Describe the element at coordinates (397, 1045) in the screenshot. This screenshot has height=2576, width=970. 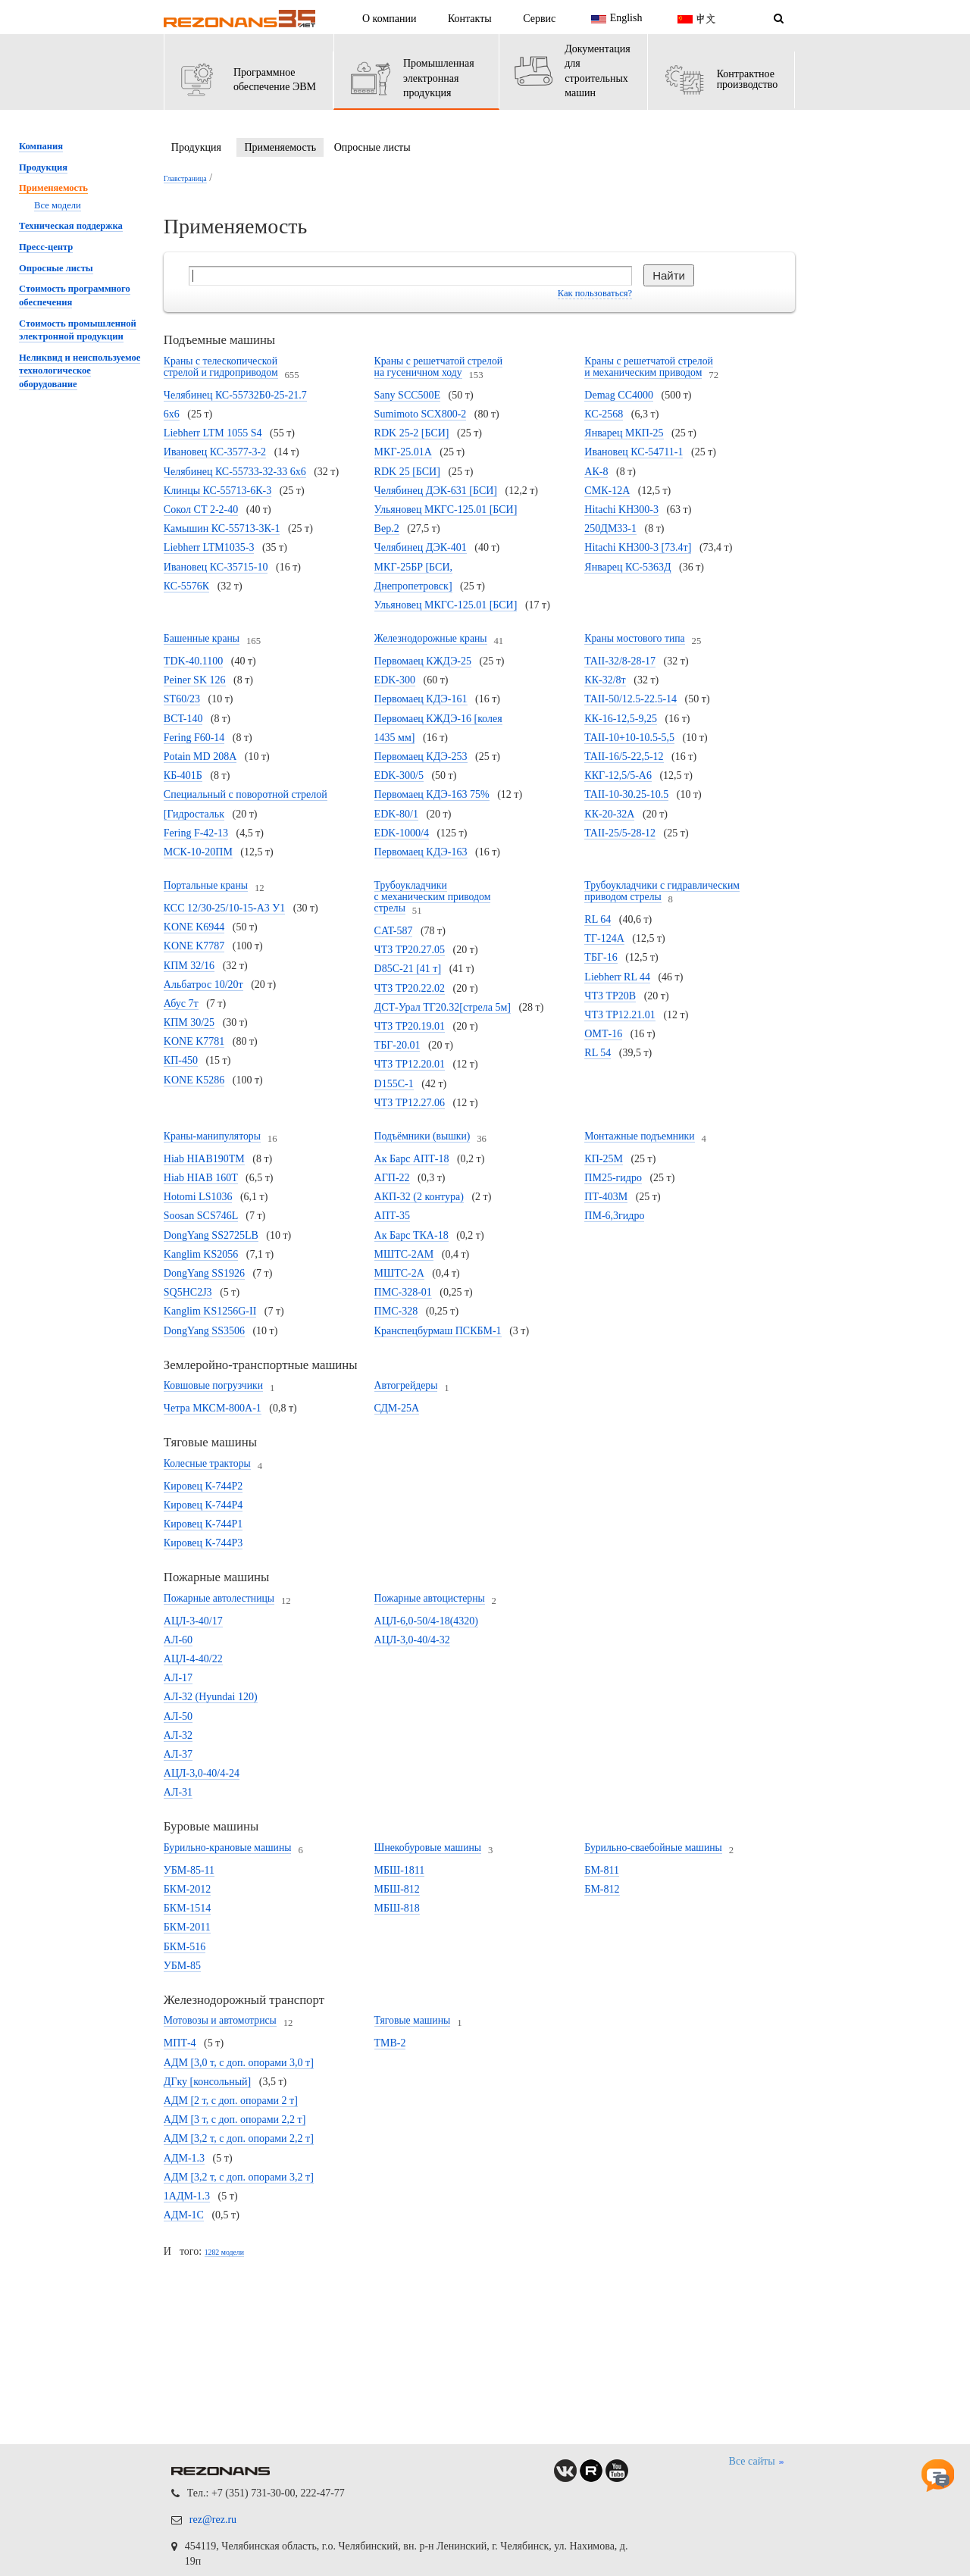
I see `ТБГ-20.01` at that location.